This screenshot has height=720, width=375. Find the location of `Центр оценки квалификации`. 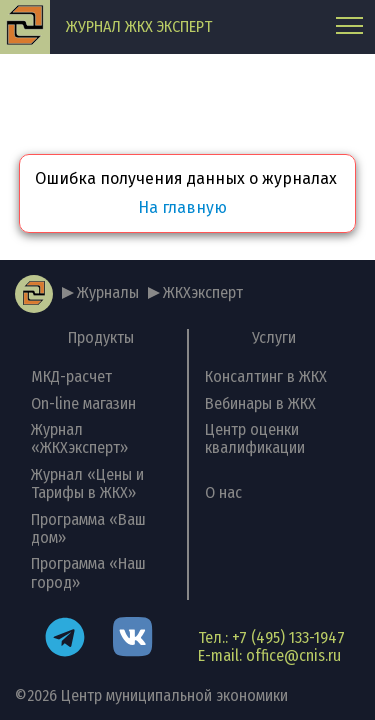

Центр оценки квалификации is located at coordinates (255, 438).